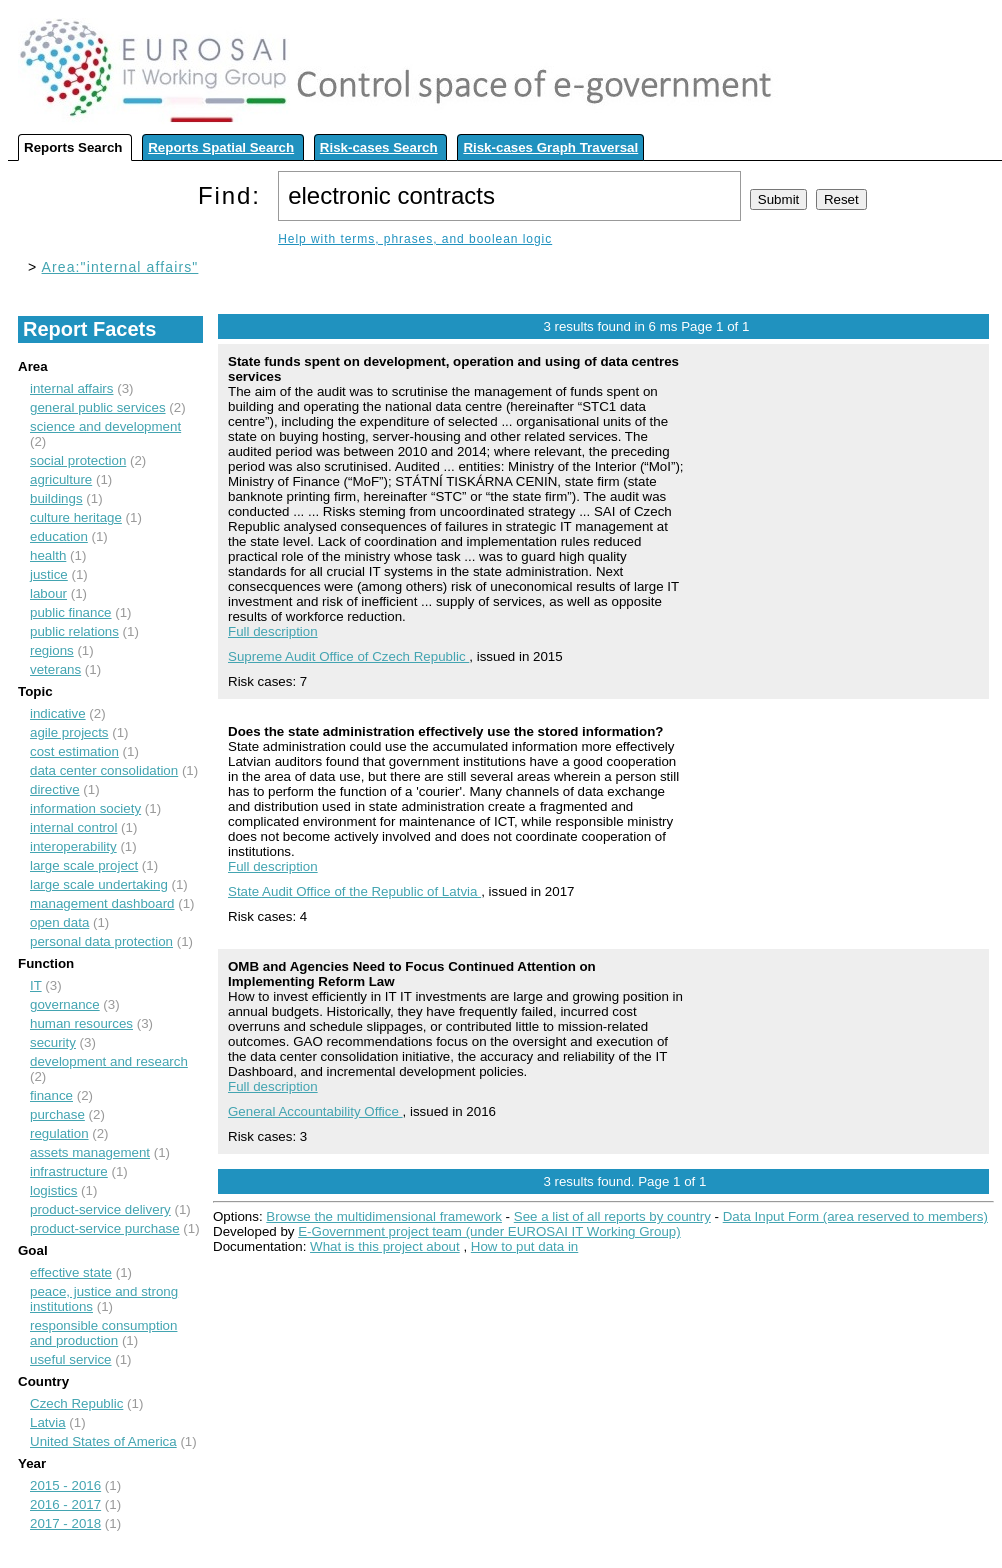 Image resolution: width=1002 pixels, height=1568 pixels. I want to click on development and research, so click(109, 1061).